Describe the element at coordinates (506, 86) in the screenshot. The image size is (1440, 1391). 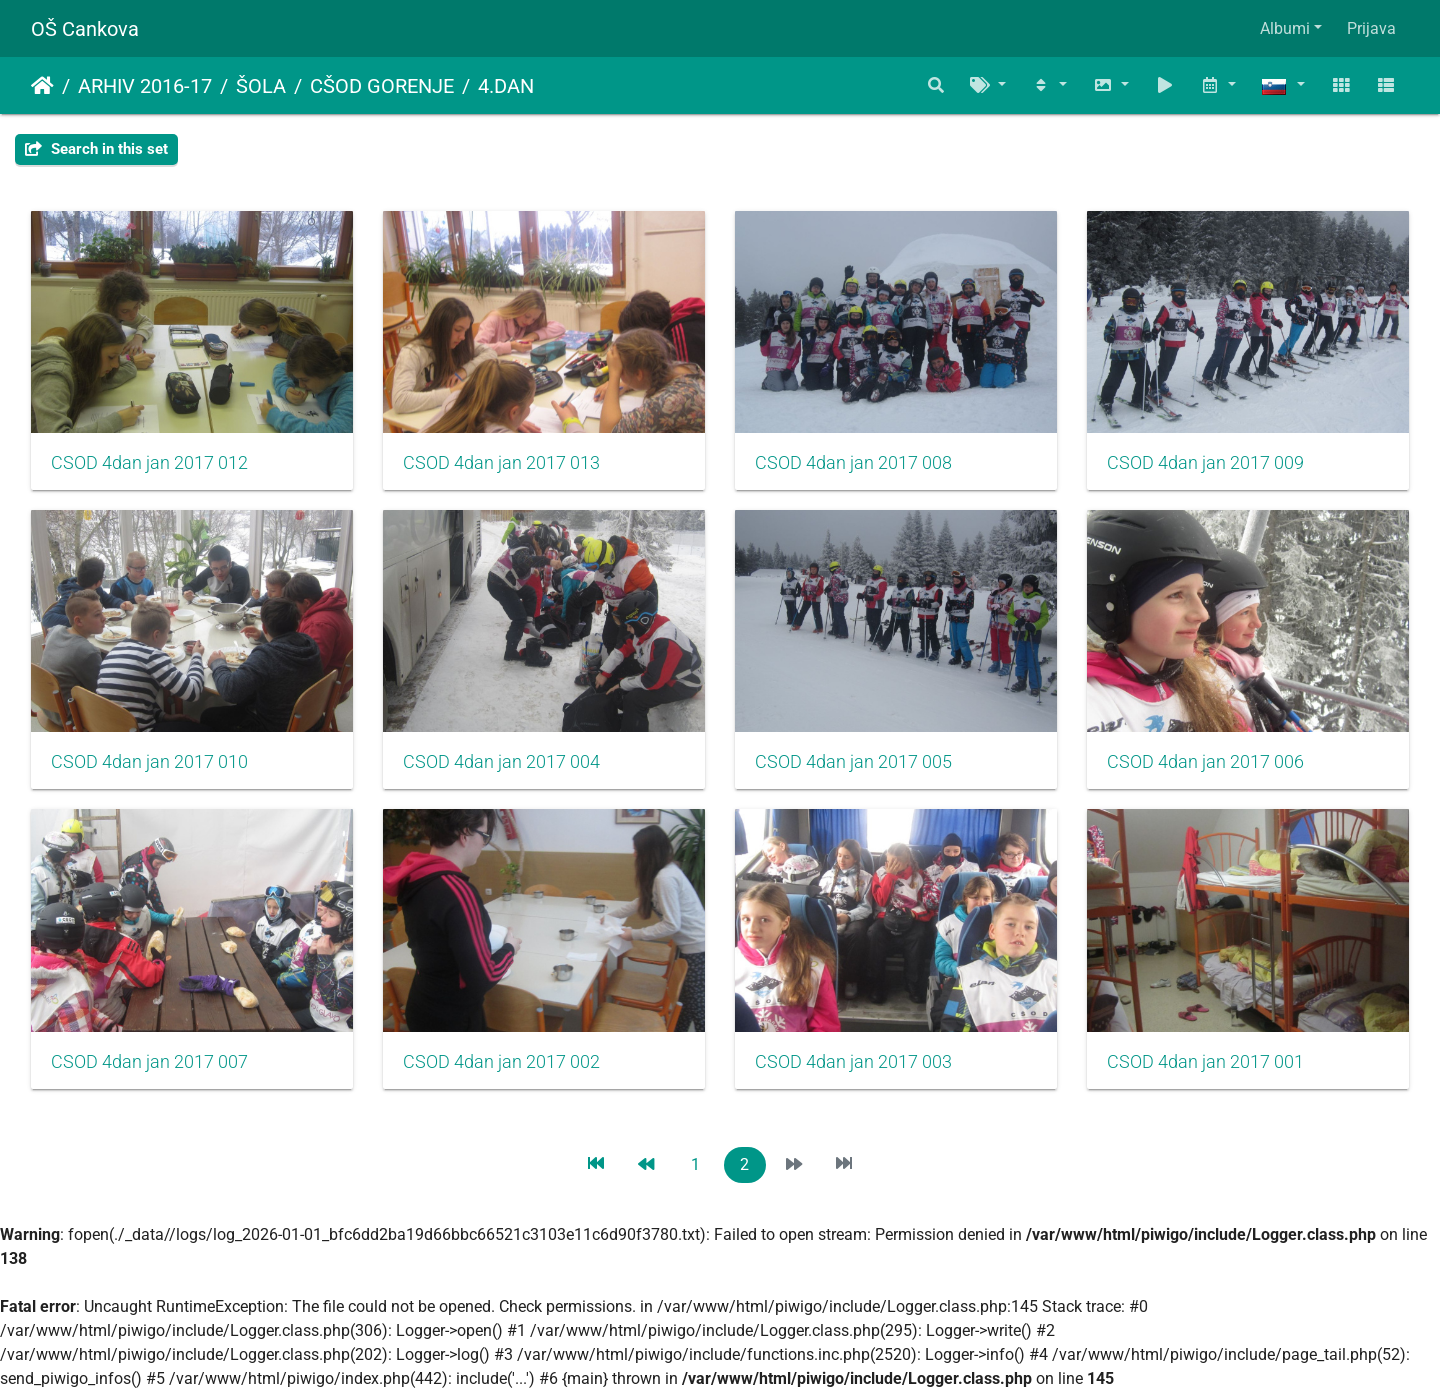
I see `4.DAN` at that location.